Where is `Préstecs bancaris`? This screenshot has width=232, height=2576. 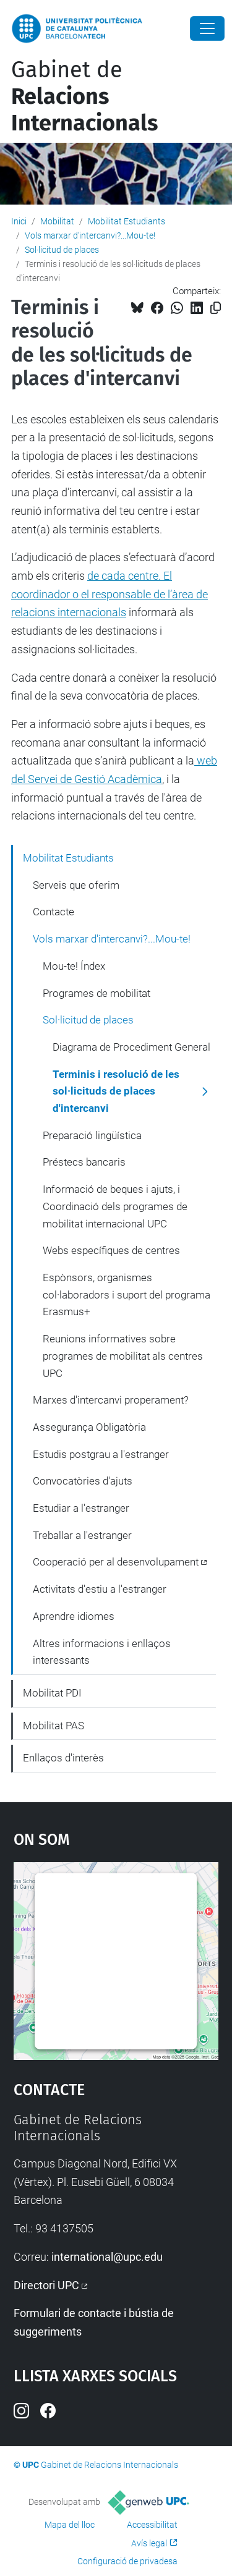 Préstecs bancaris is located at coordinates (84, 1162).